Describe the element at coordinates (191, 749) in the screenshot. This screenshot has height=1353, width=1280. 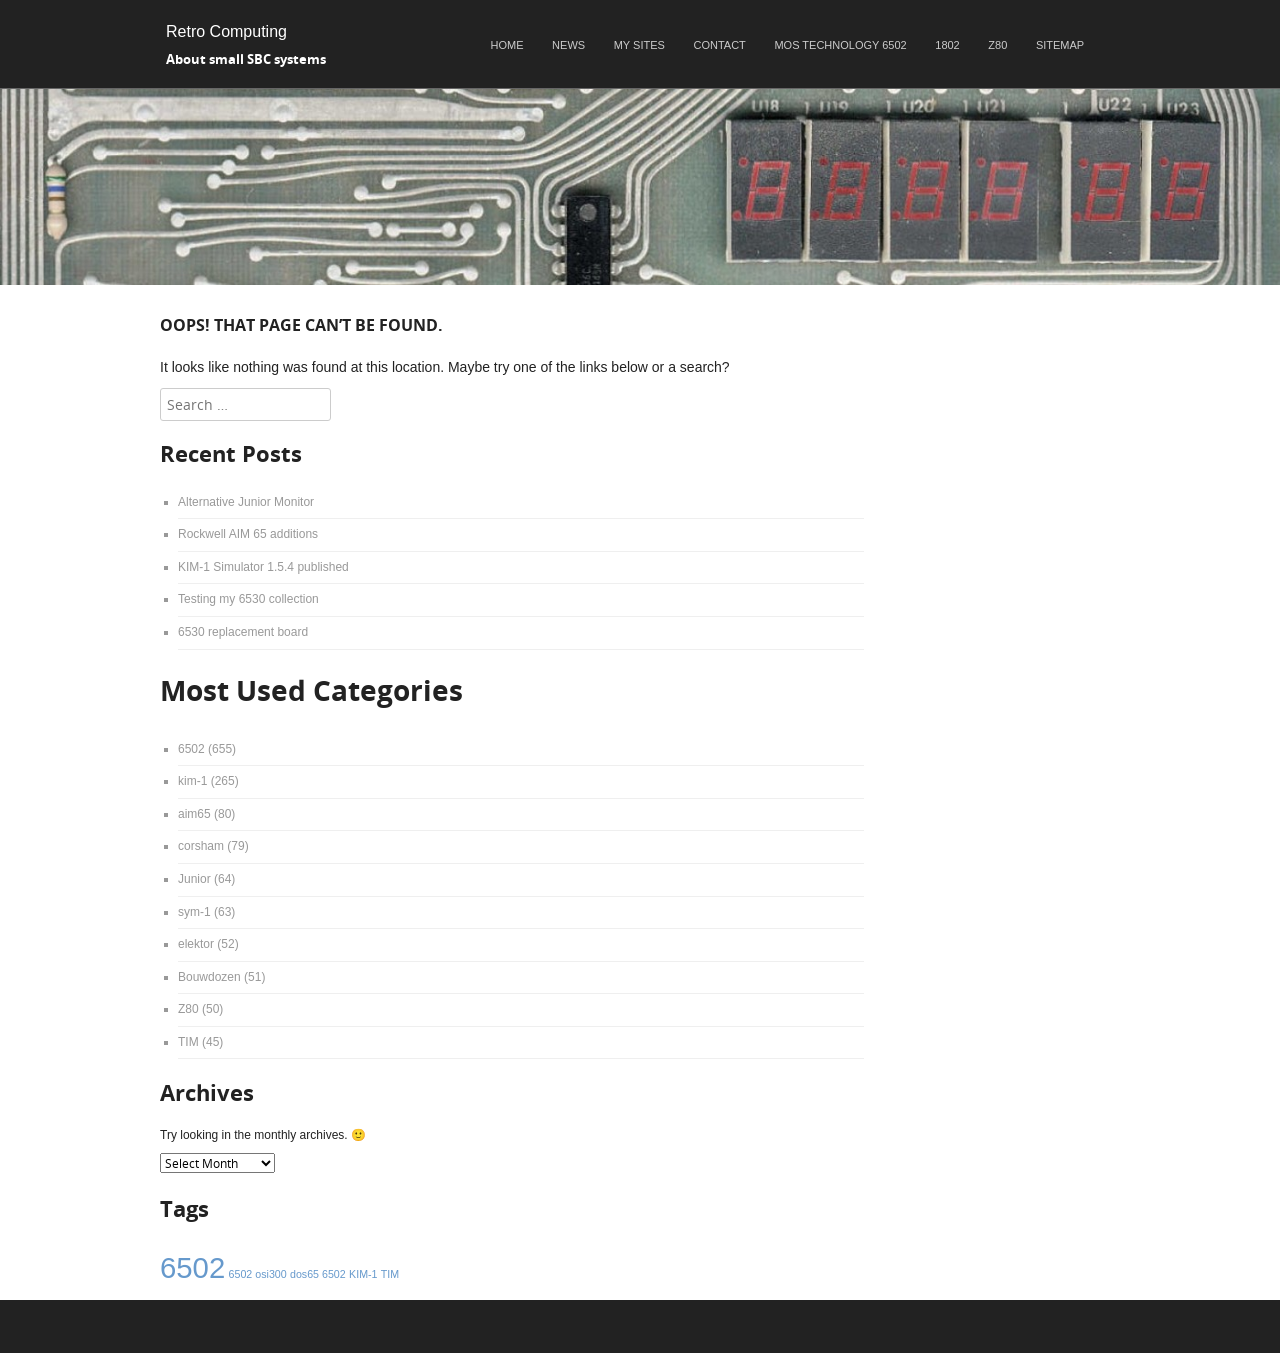
I see `6502` at that location.